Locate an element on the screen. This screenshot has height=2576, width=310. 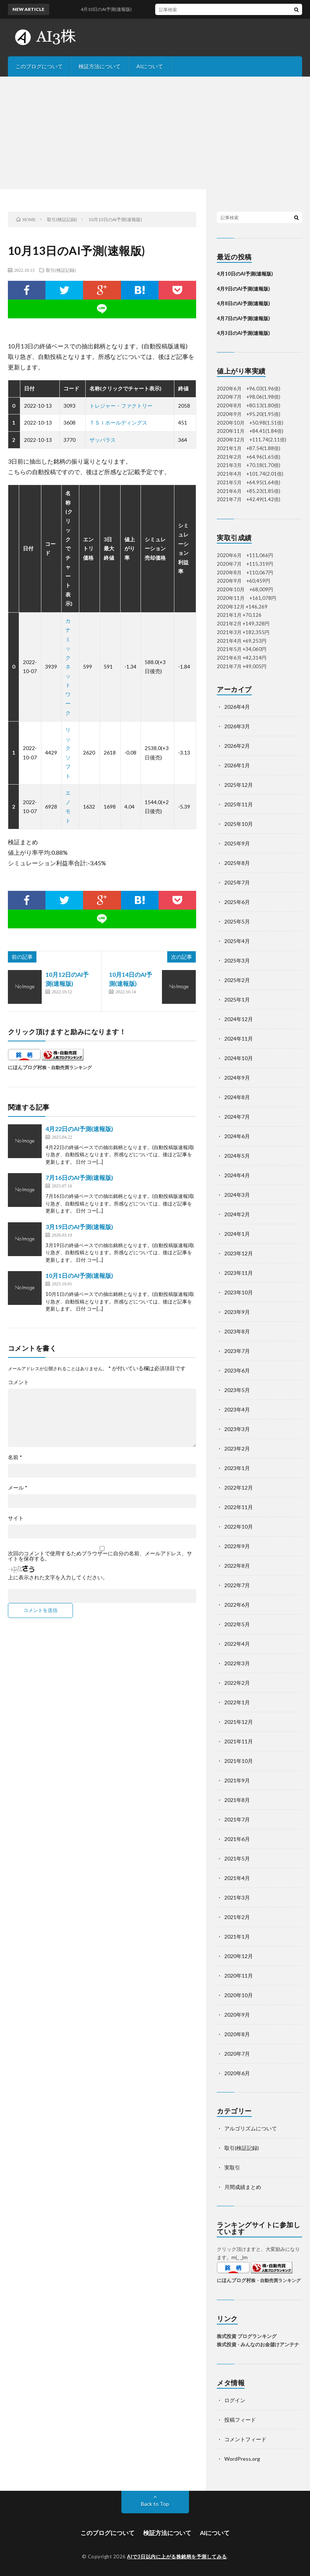
2023年10月 is located at coordinates (238, 1292).